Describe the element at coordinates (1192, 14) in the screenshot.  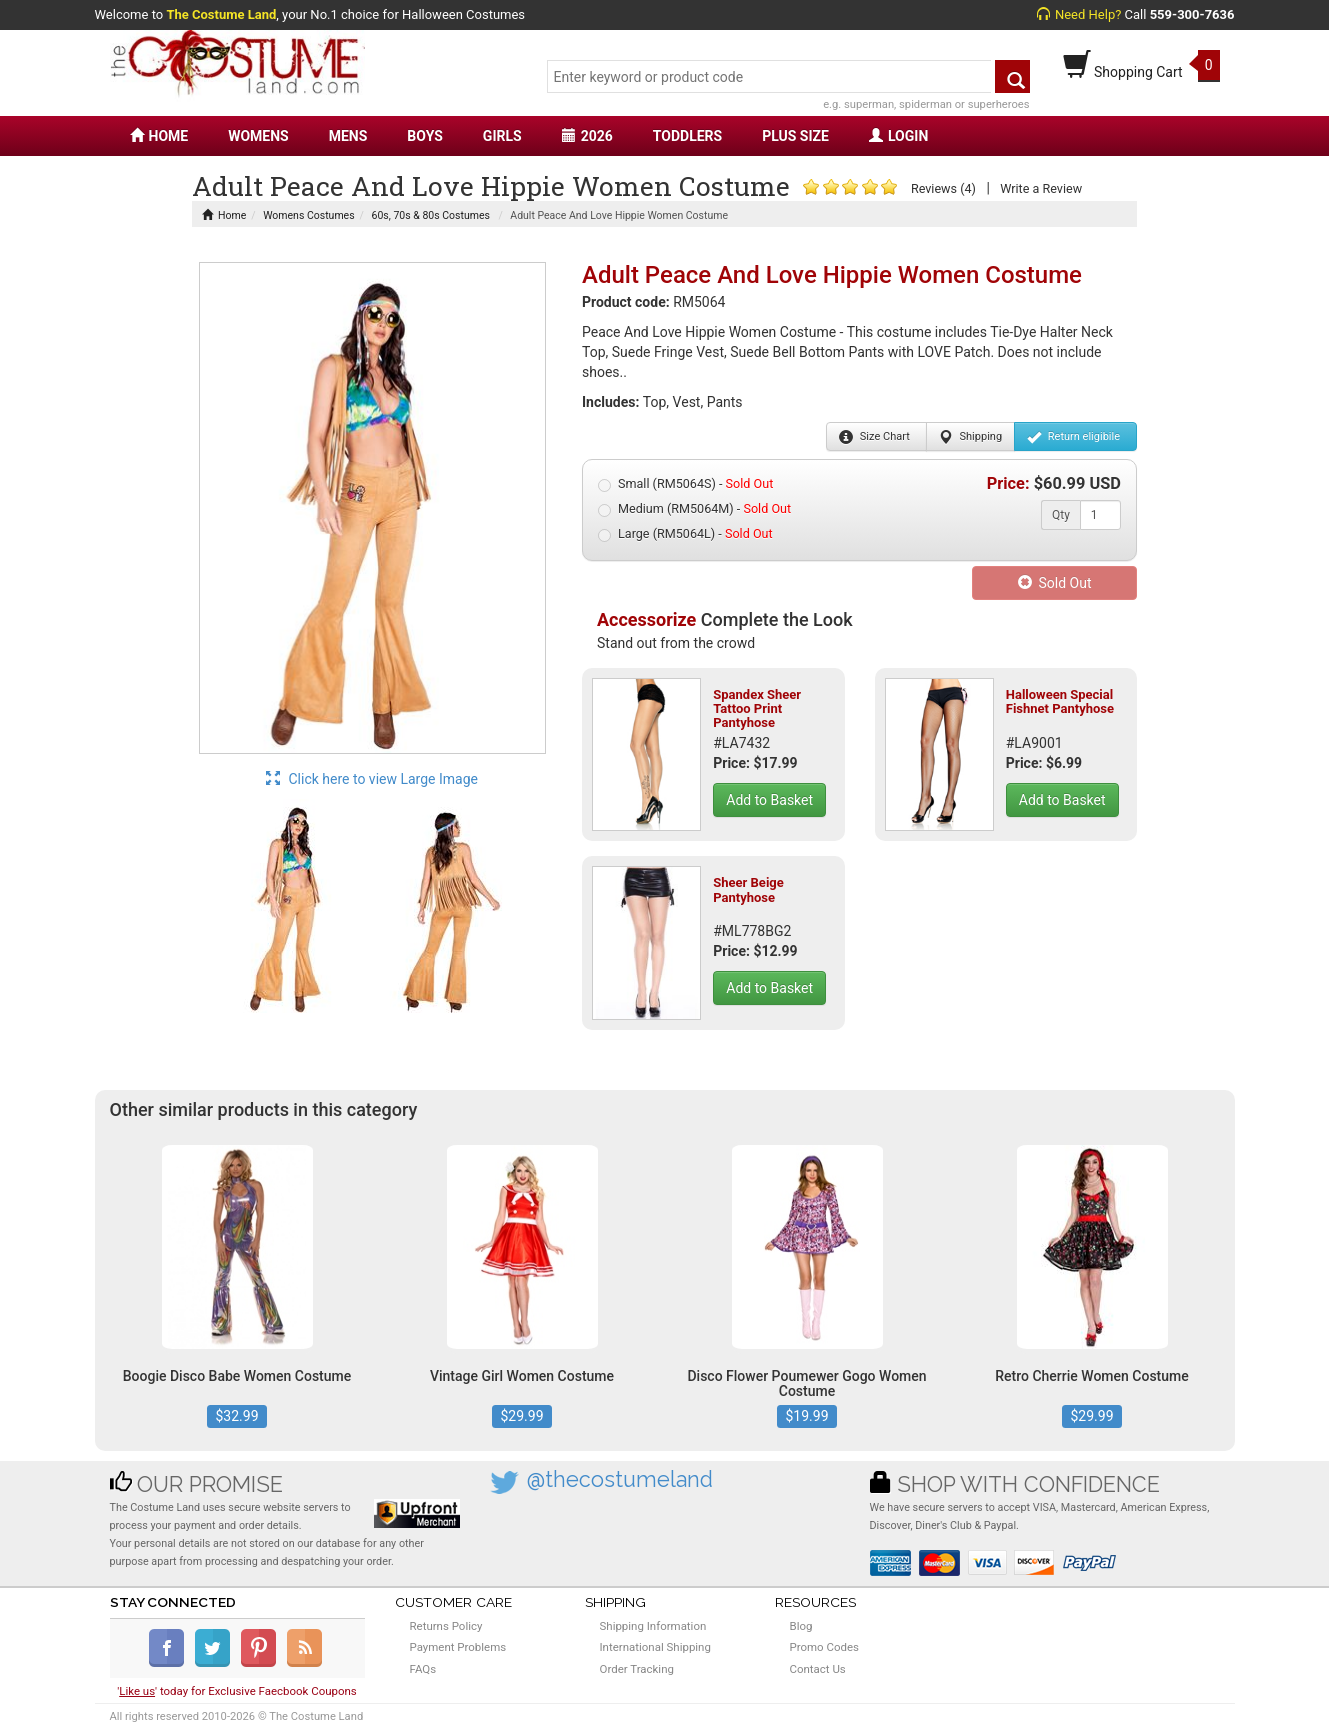
I see `559-300-7636` at that location.